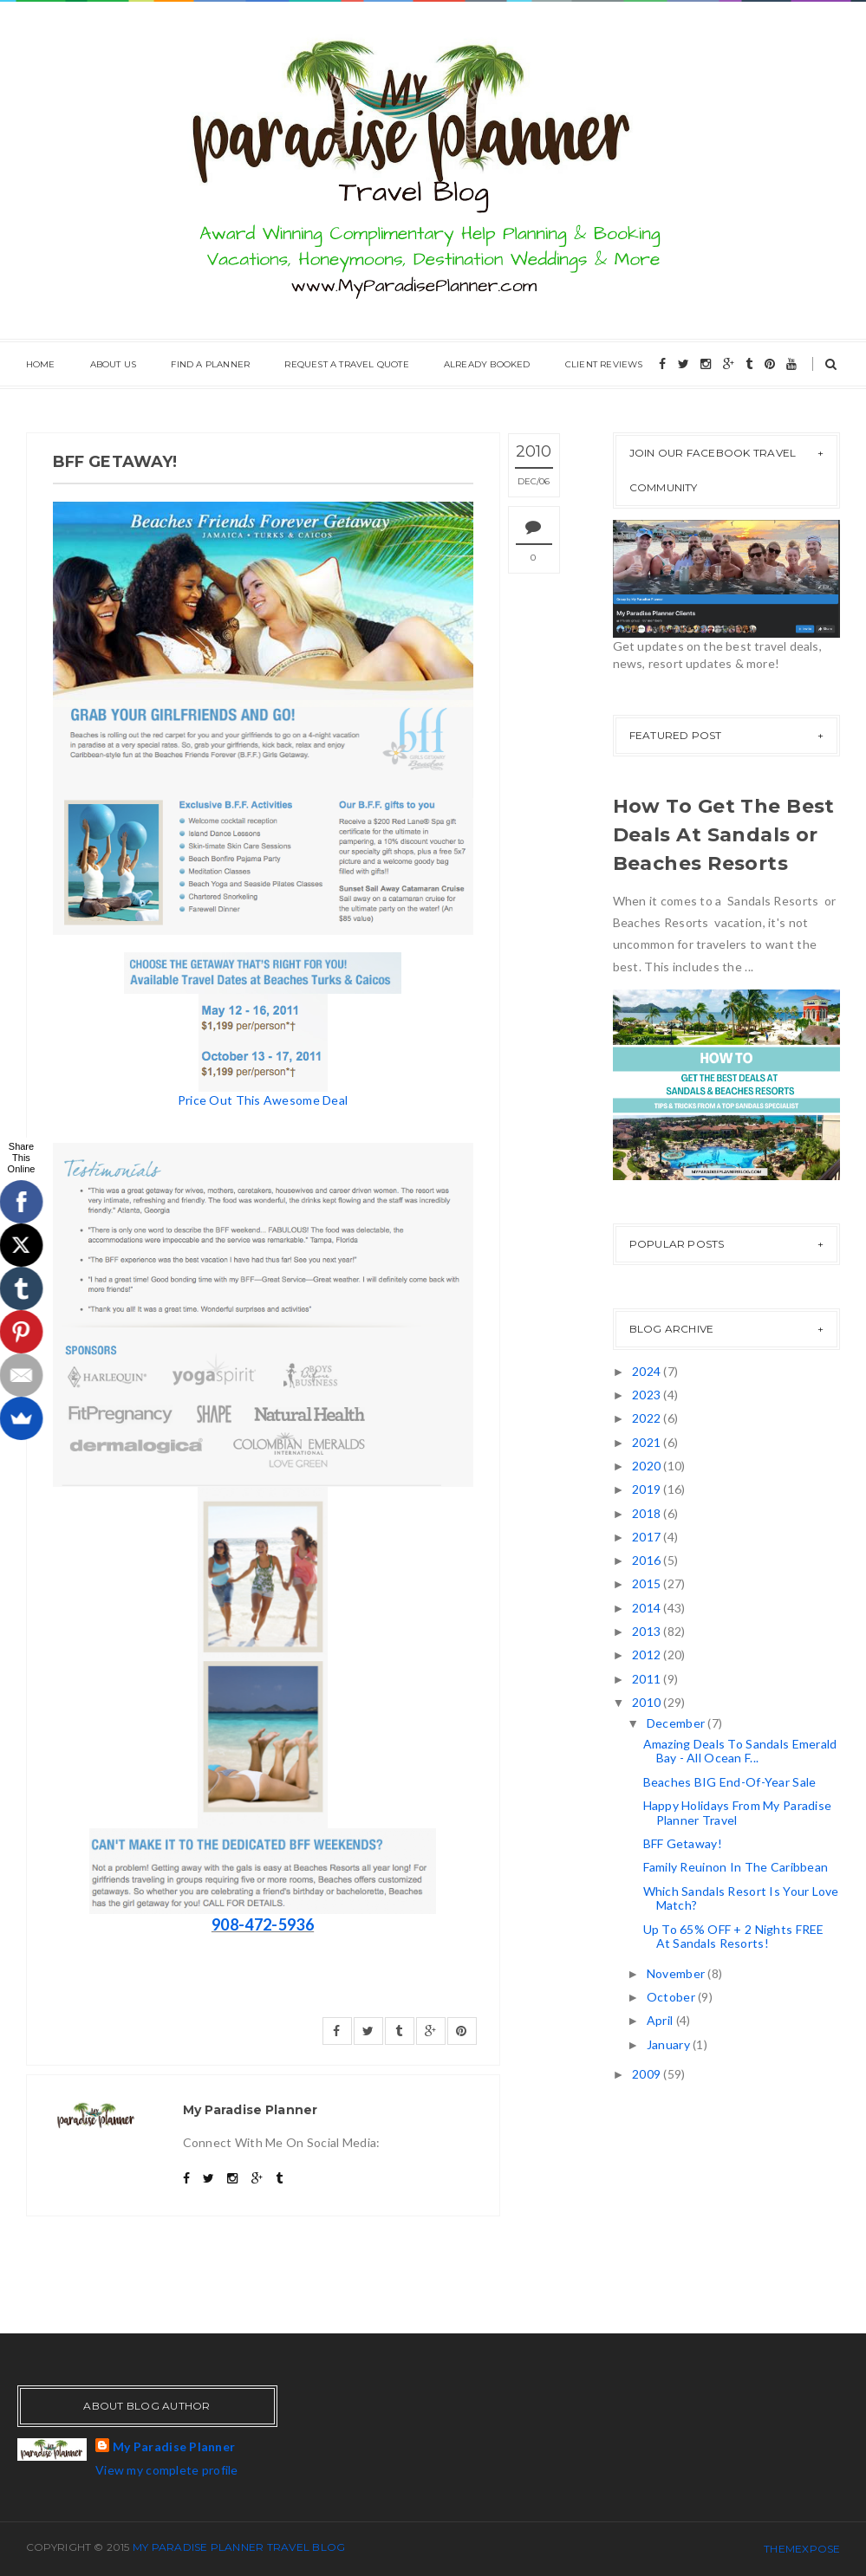 The width and height of the screenshot is (866, 2576). Describe the element at coordinates (682, 1843) in the screenshot. I see `BFF Getaway!` at that location.